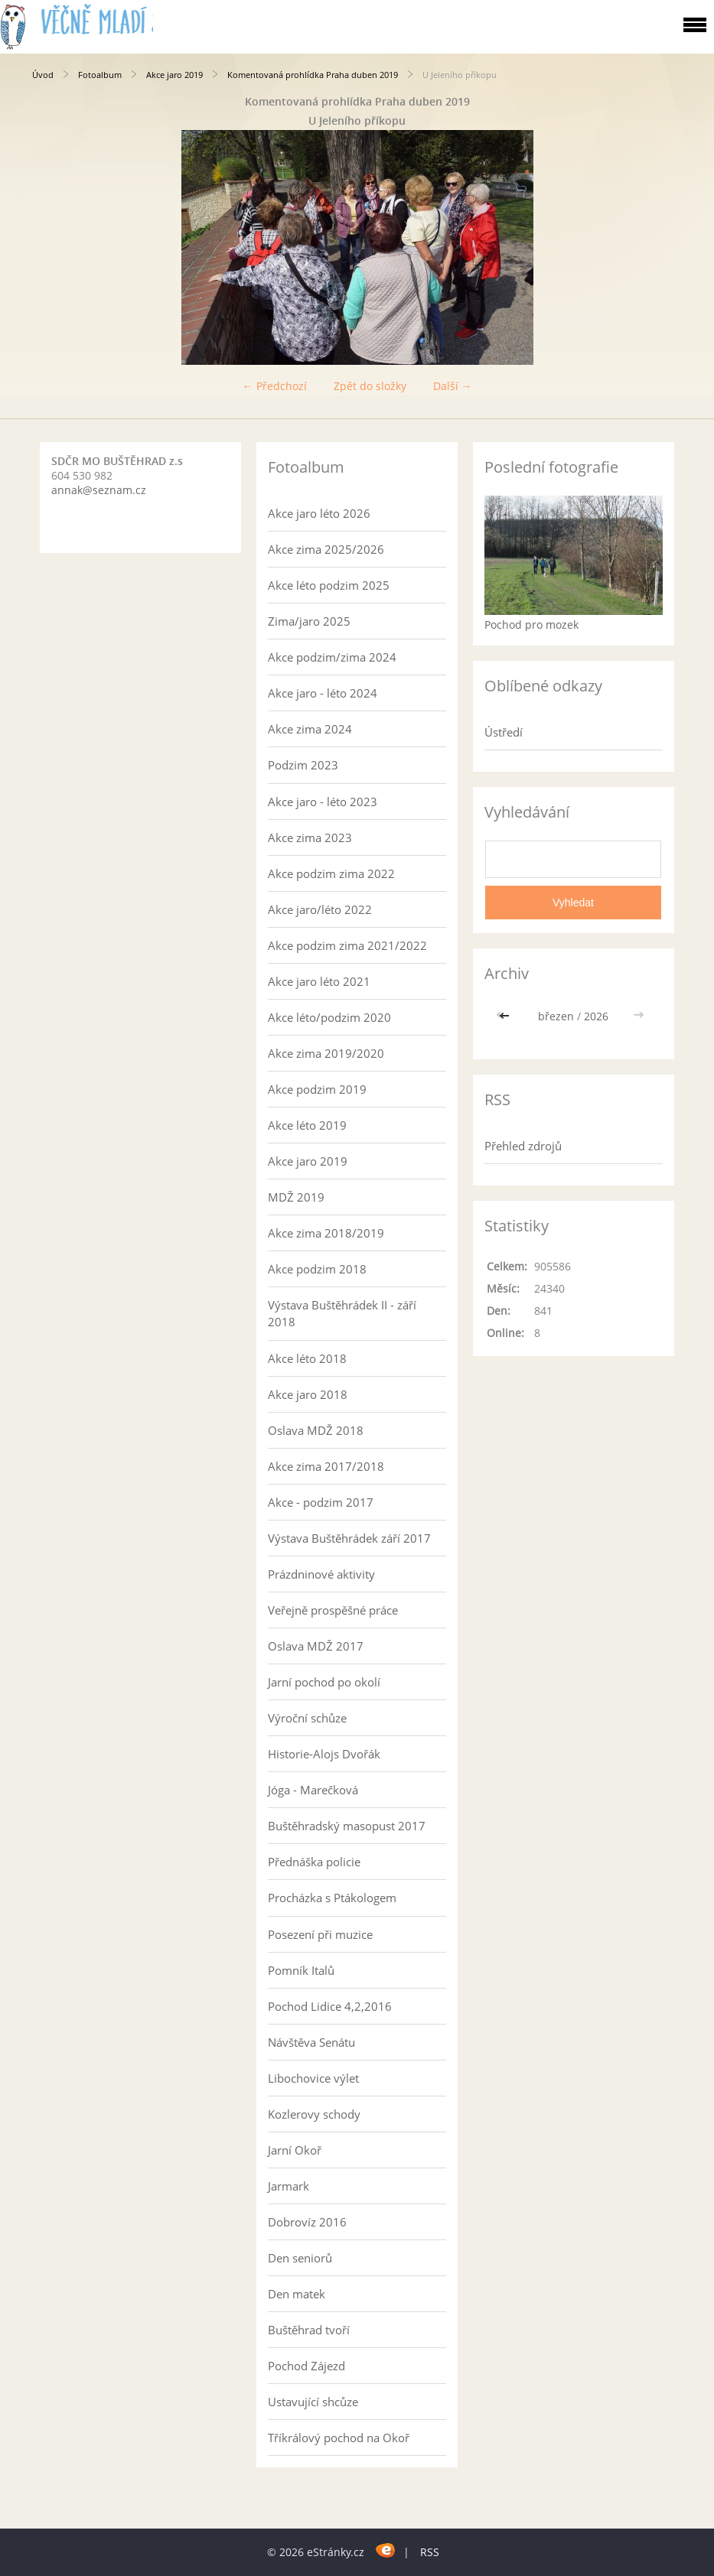 The width and height of the screenshot is (714, 2576). Describe the element at coordinates (316, 1646) in the screenshot. I see `Oslava MDŽ 2017` at that location.